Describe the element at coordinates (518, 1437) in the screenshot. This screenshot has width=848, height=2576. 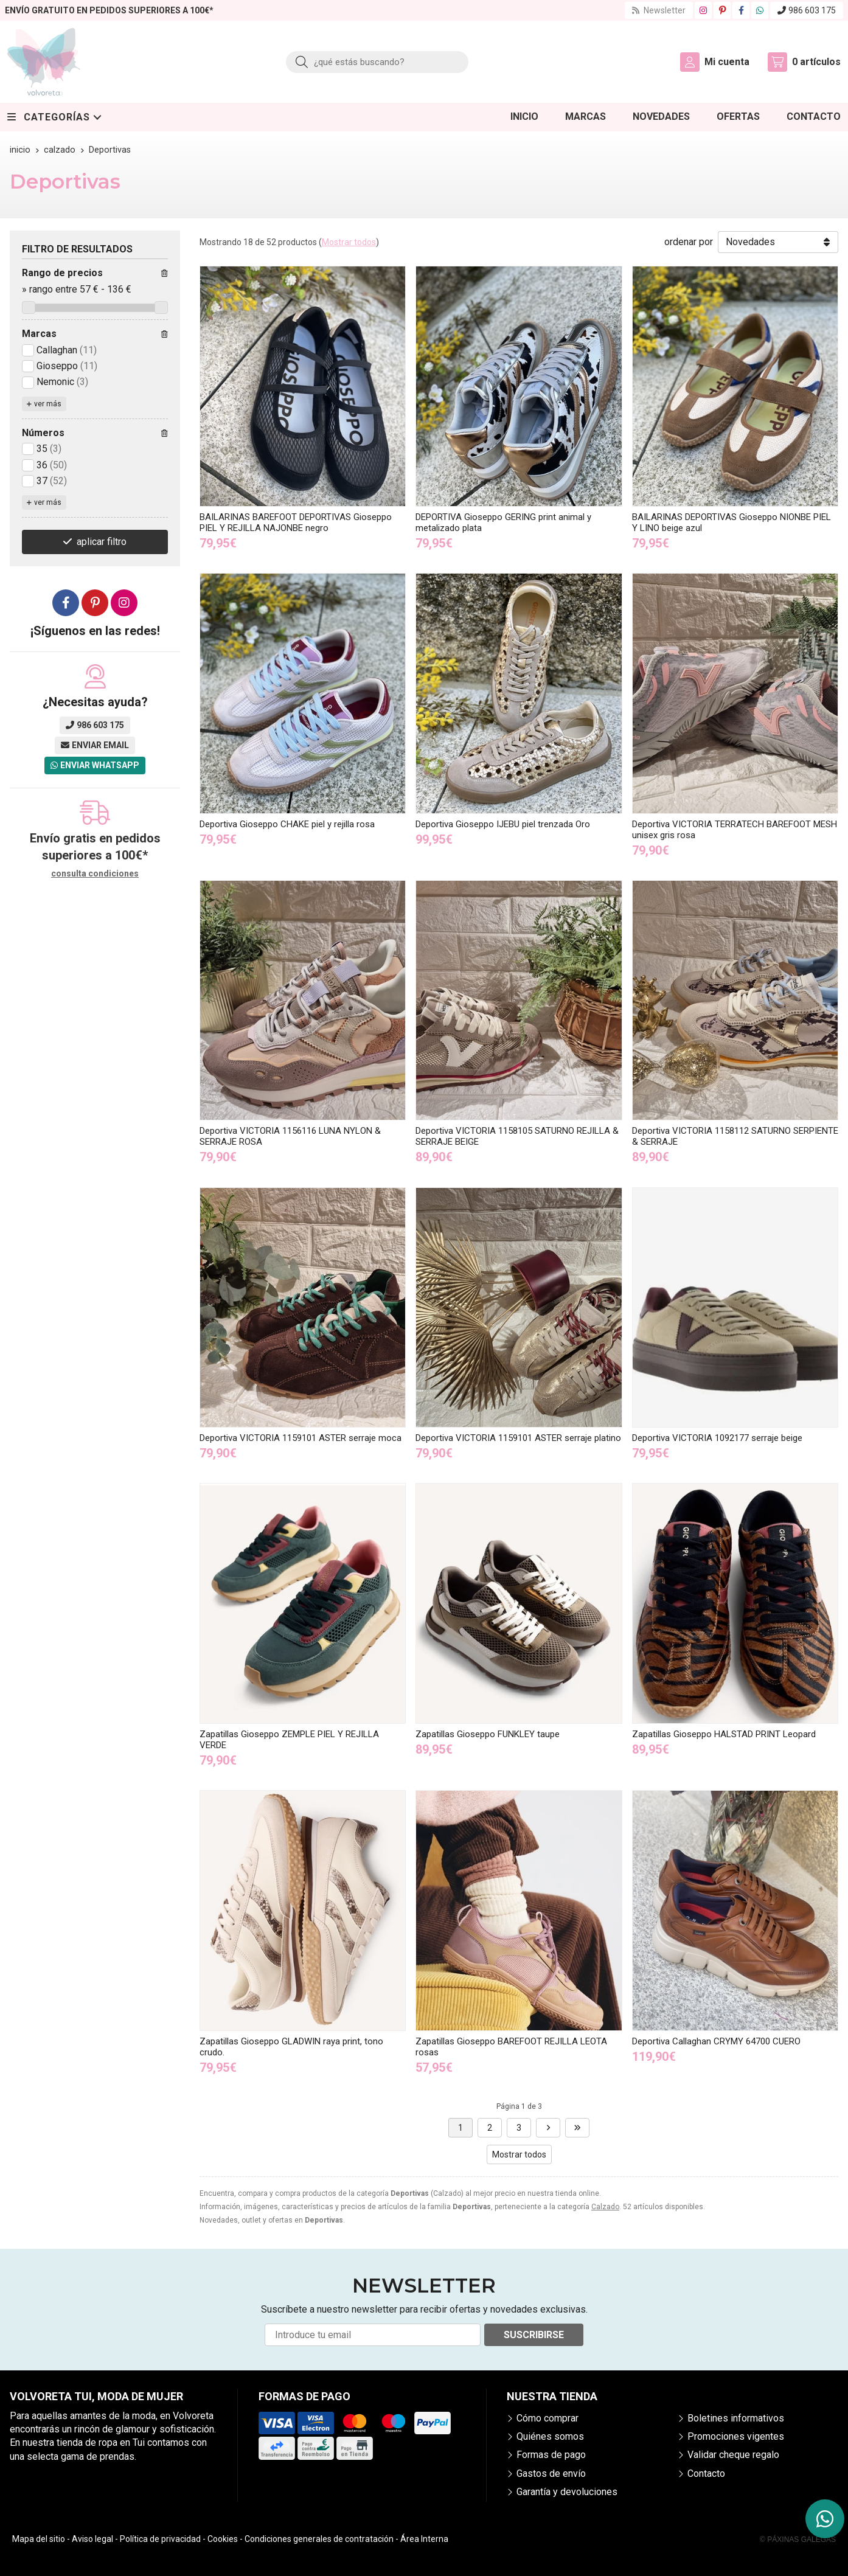
I see `Deportiva VICTORIA 1159101 ASTER serraje platino` at that location.